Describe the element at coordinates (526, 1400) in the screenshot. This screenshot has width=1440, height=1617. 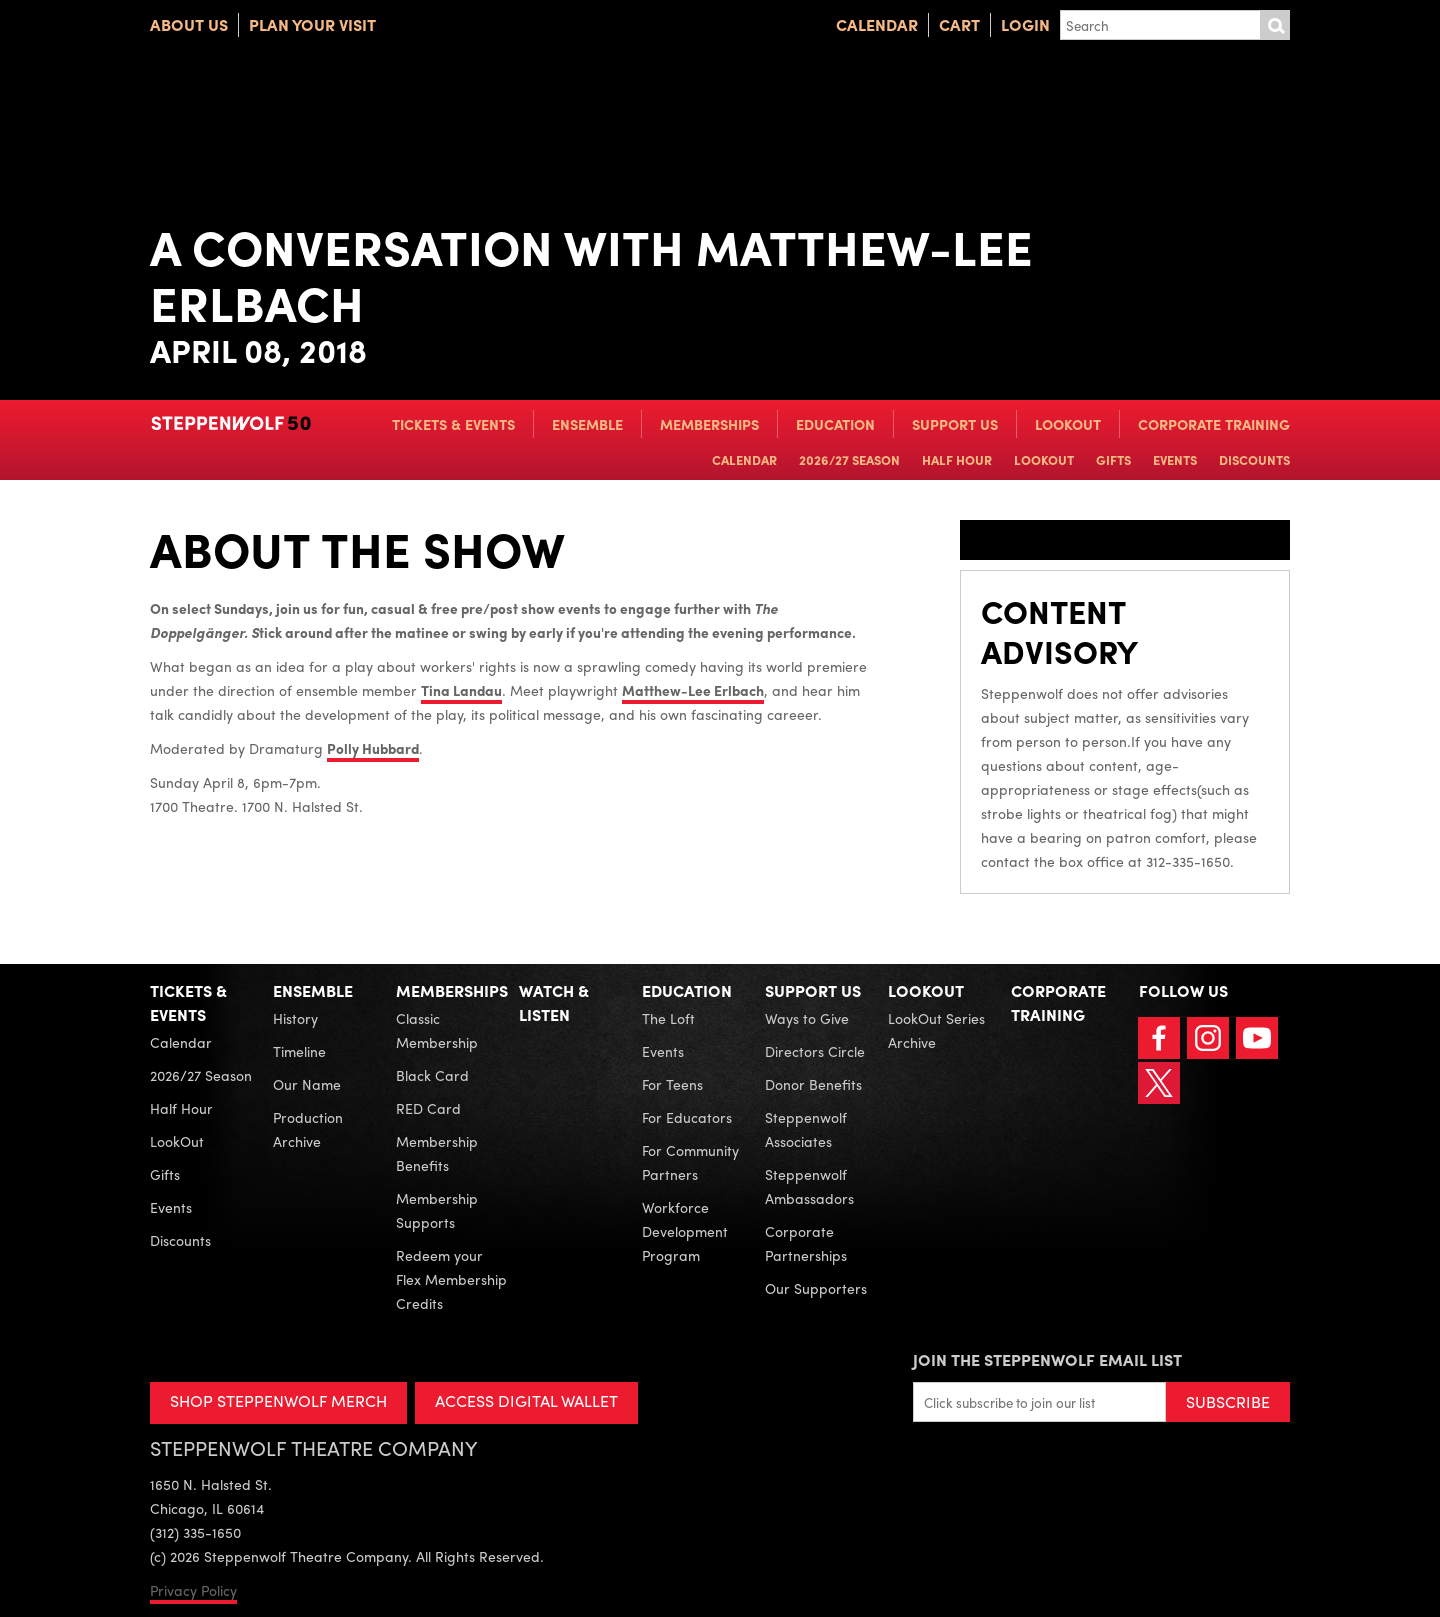
I see `ACCESS DIGITAL WALLET` at that location.